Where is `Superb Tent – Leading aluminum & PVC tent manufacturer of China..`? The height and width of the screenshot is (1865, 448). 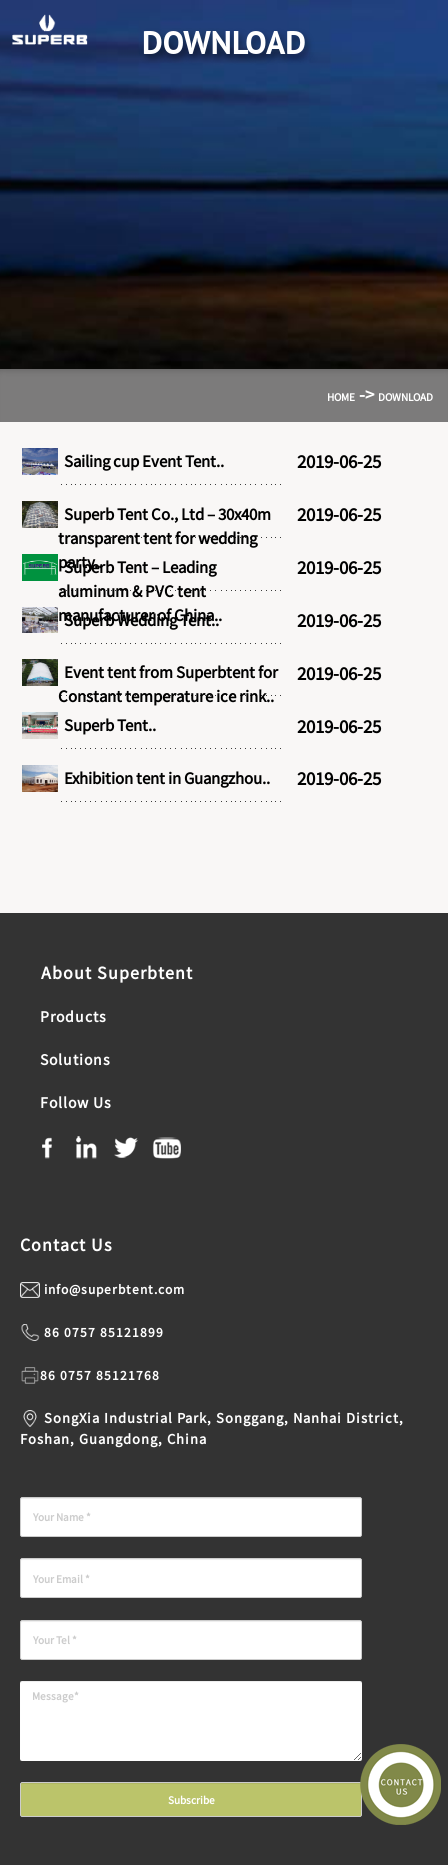
Superb Tent – Leading aluminum & PVC tent manufacturer of China.. is located at coordinates (140, 590).